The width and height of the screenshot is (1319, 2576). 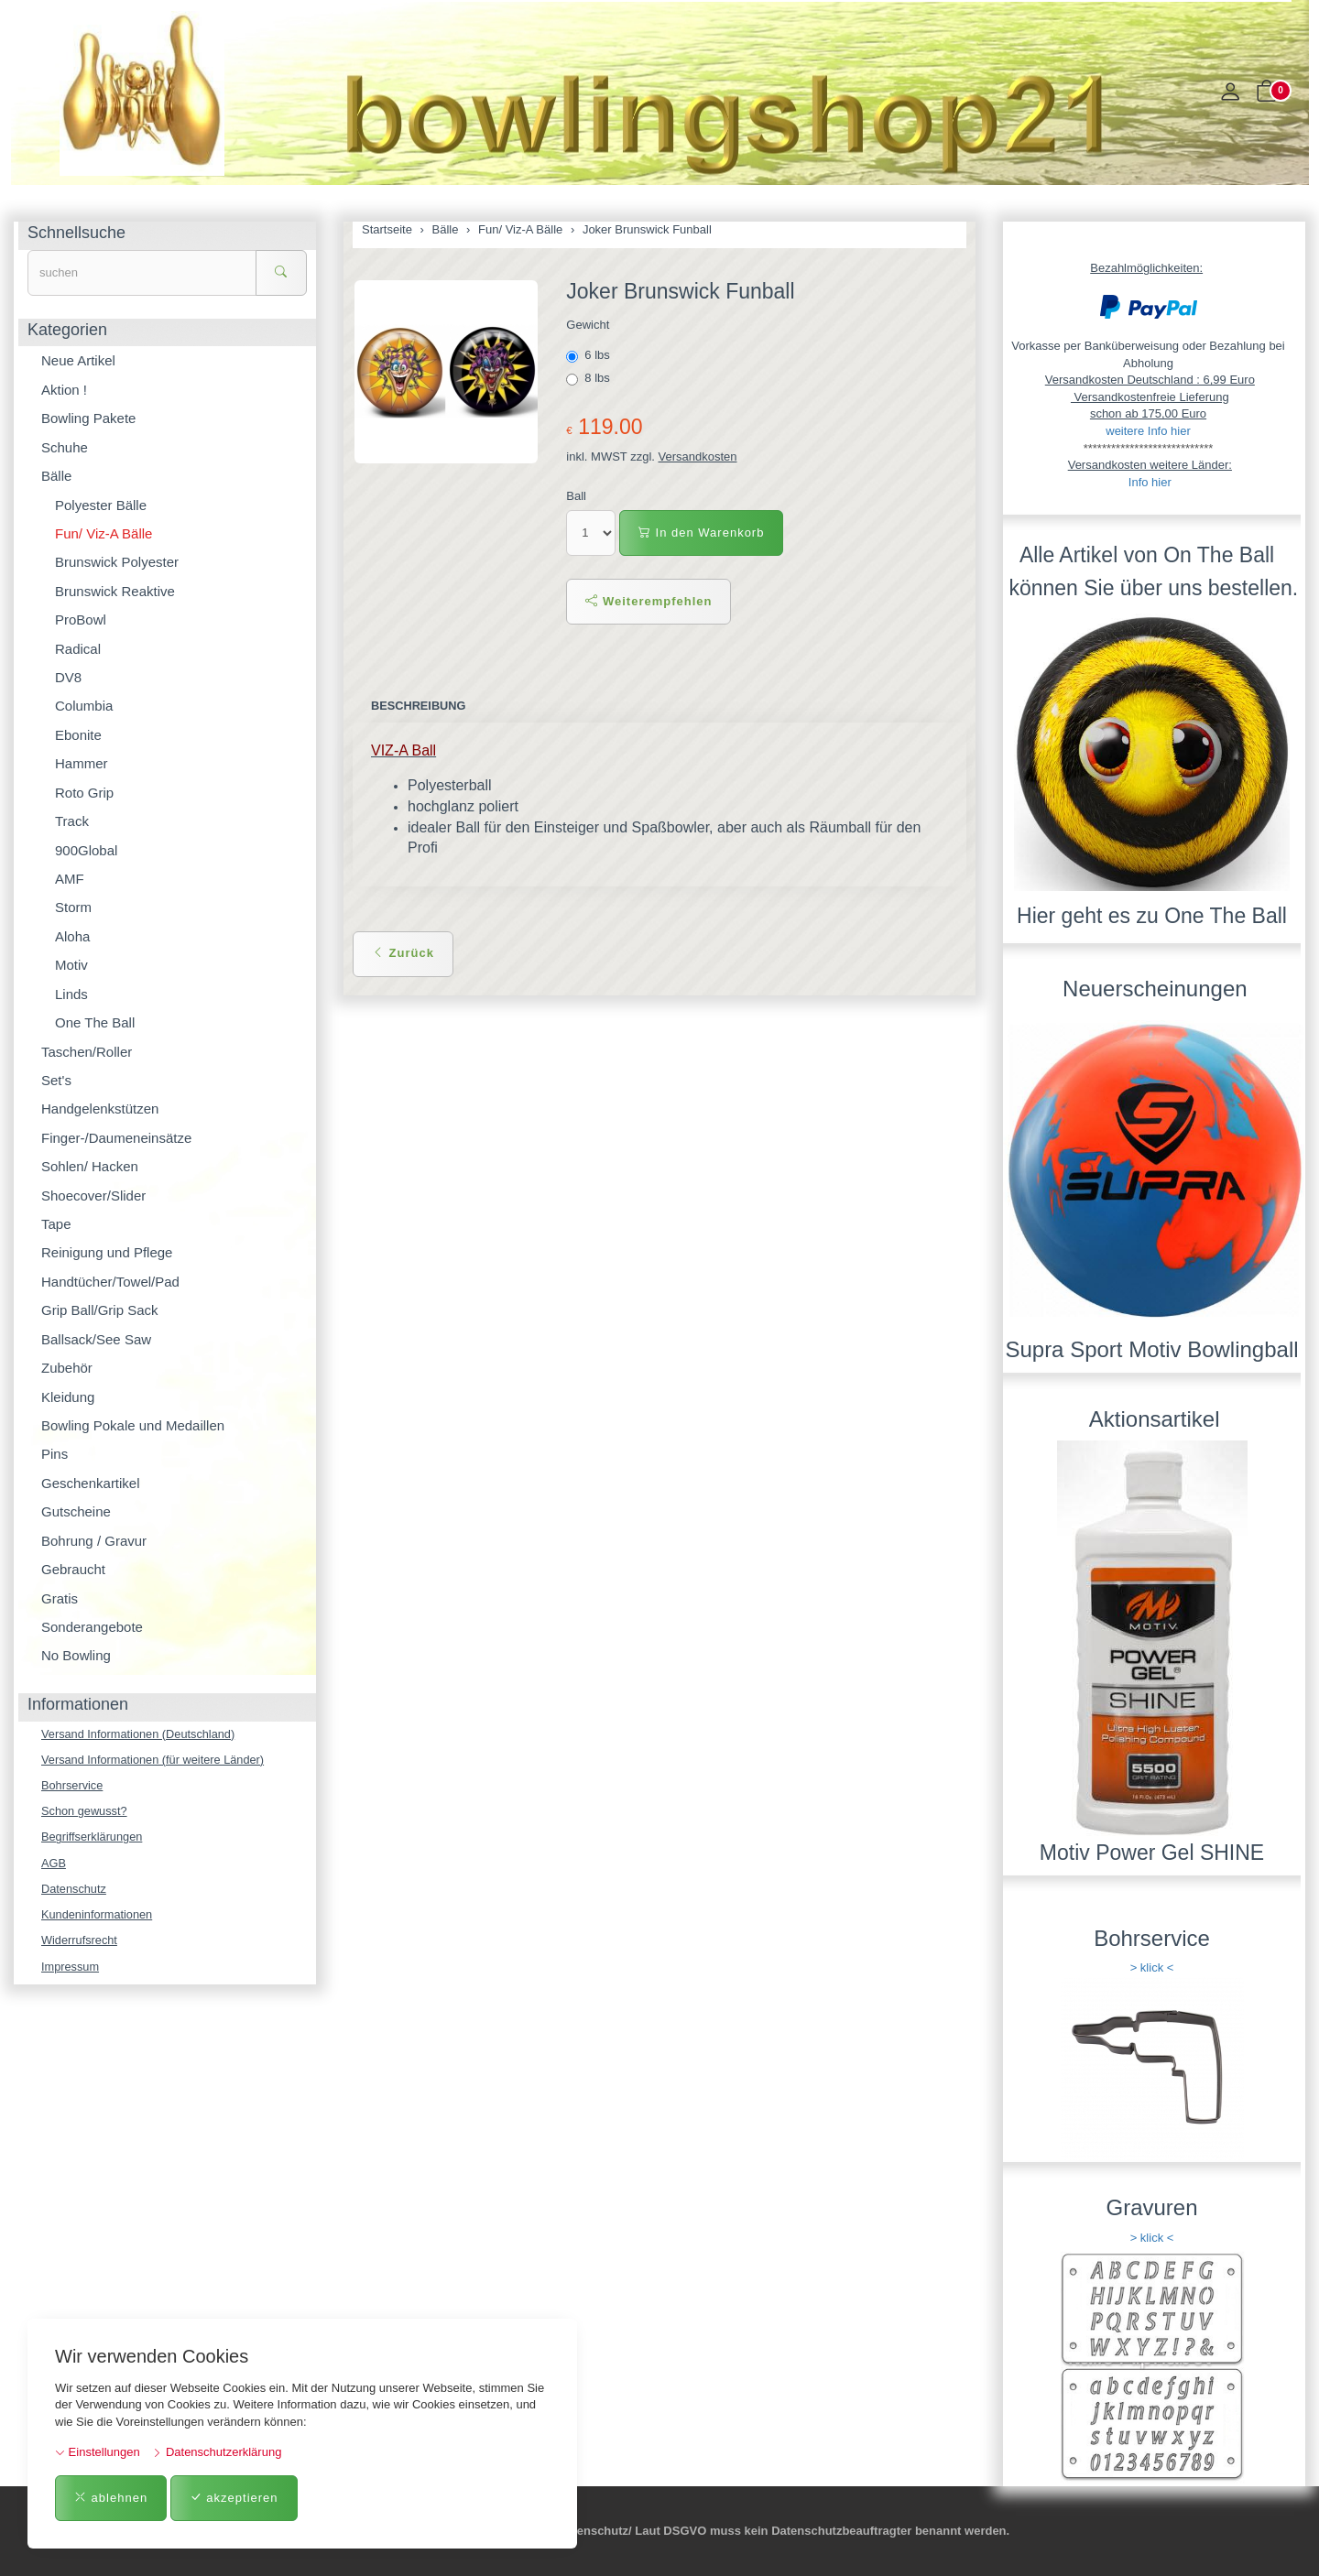 I want to click on Versand Informationen (Deutschland), so click(x=139, y=1734).